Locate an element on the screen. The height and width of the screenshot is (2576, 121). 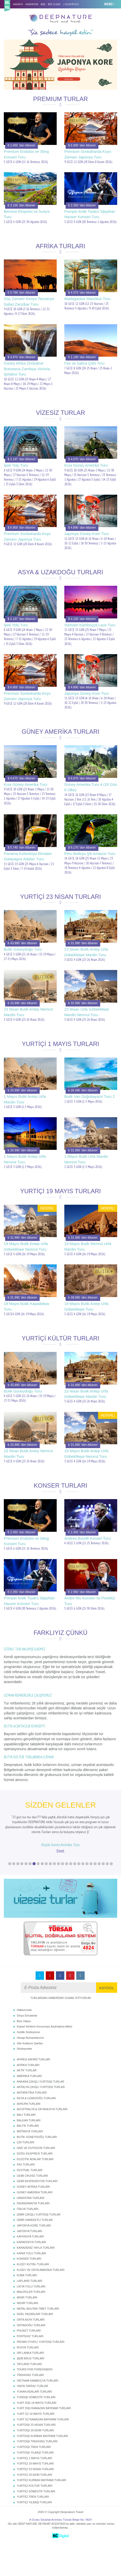
KUZEY KUTBU TURLARI is located at coordinates (33, 2264).